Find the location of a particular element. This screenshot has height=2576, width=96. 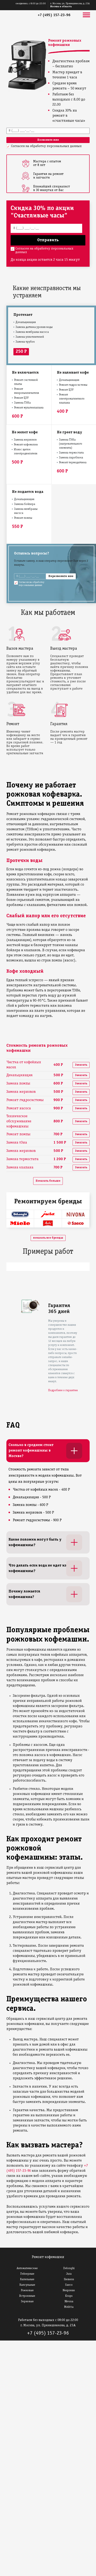

Ремонт насоса is located at coordinates (18, 1108).